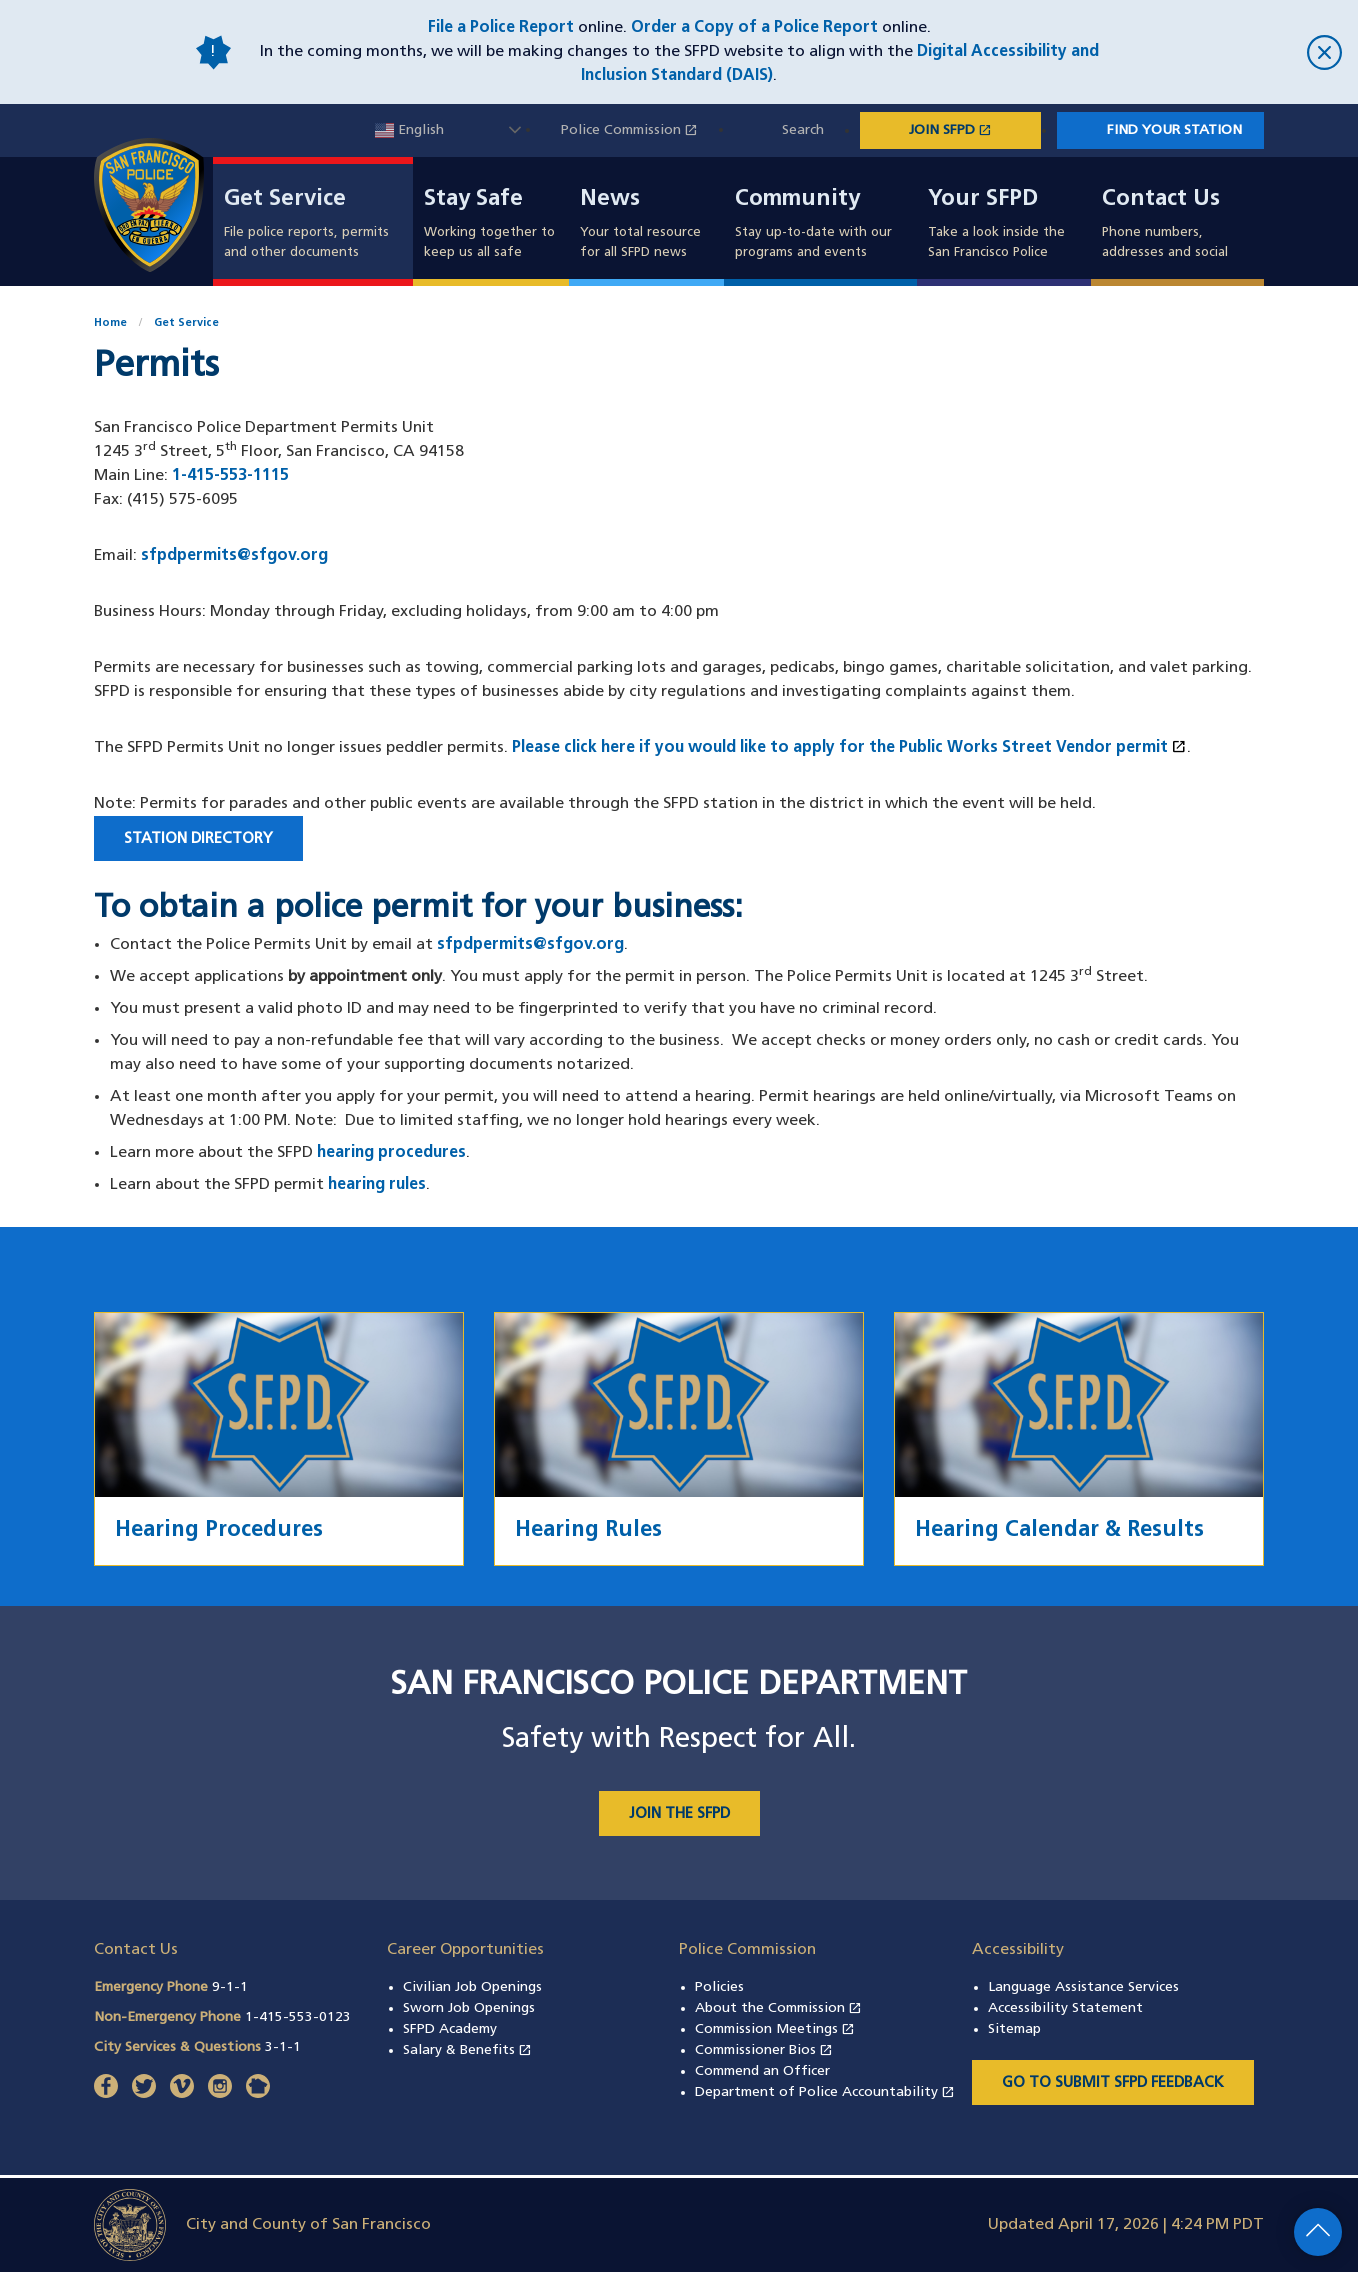  What do you see at coordinates (1083, 1987) in the screenshot?
I see `Language Assistance Services` at bounding box center [1083, 1987].